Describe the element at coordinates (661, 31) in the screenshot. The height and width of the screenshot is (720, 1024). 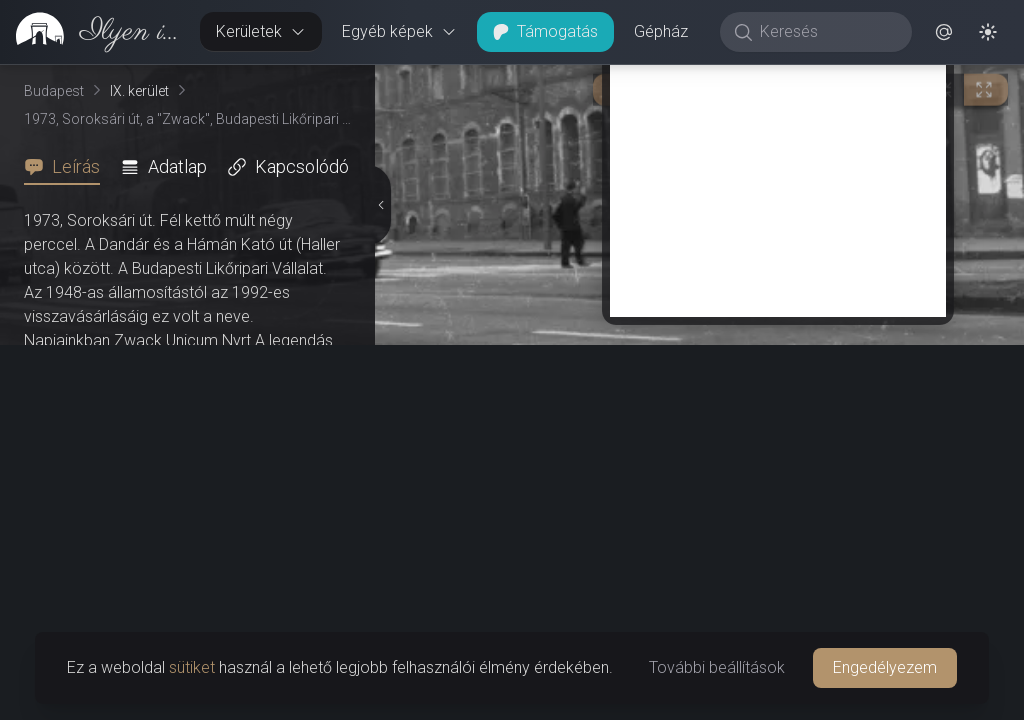
I see `Gépház [button]` at that location.